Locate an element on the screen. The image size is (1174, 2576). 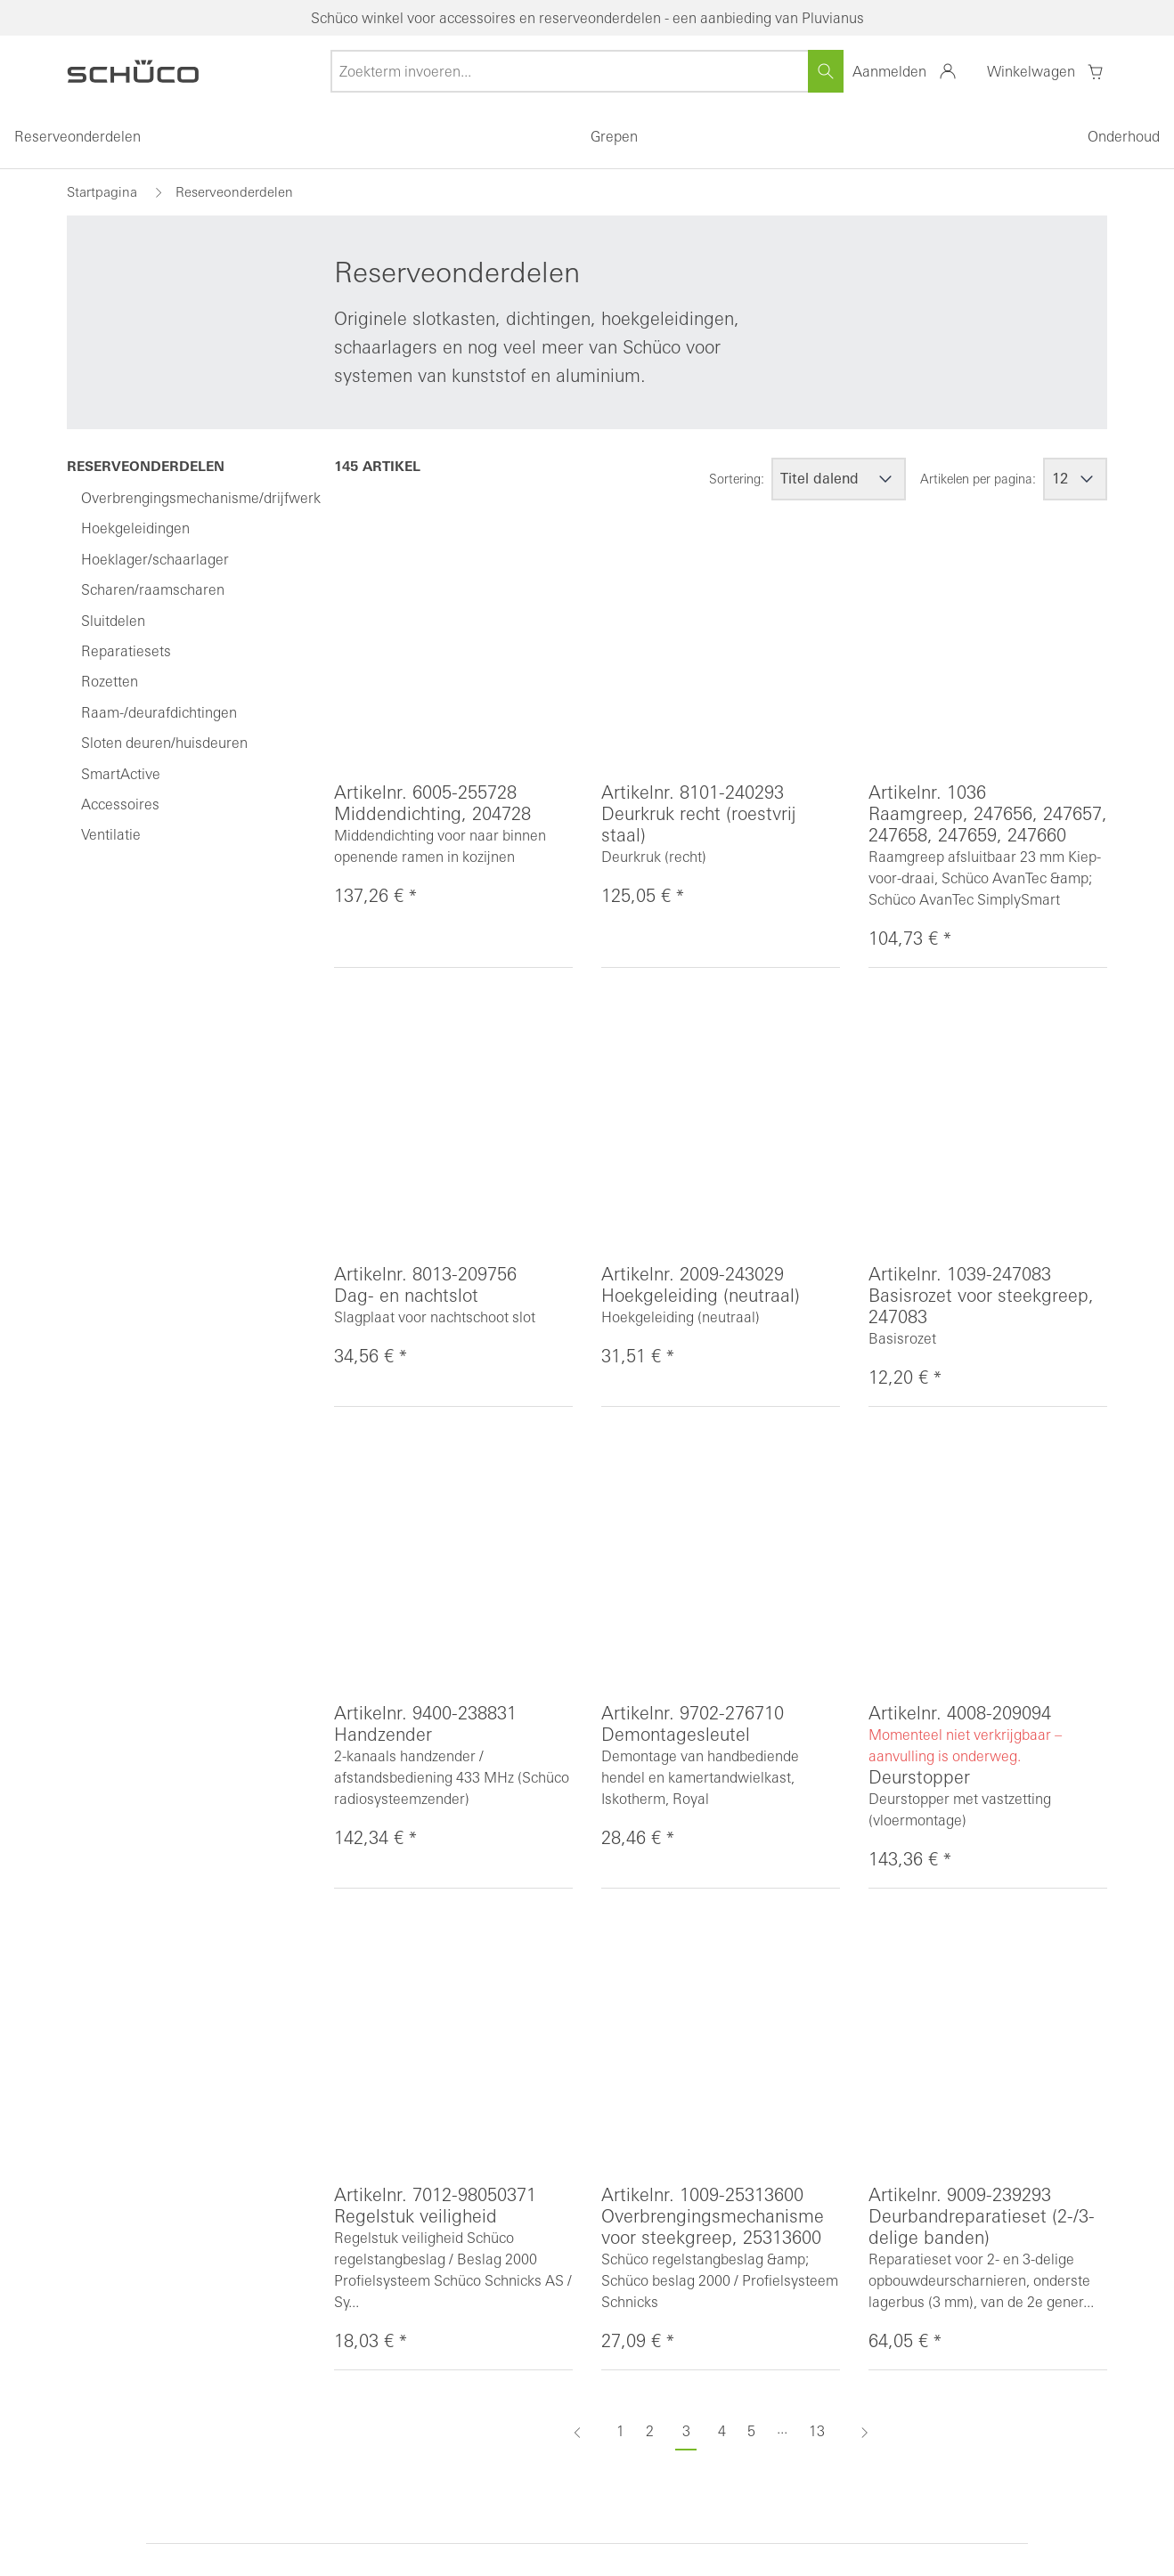
Sortering: is located at coordinates (736, 479).